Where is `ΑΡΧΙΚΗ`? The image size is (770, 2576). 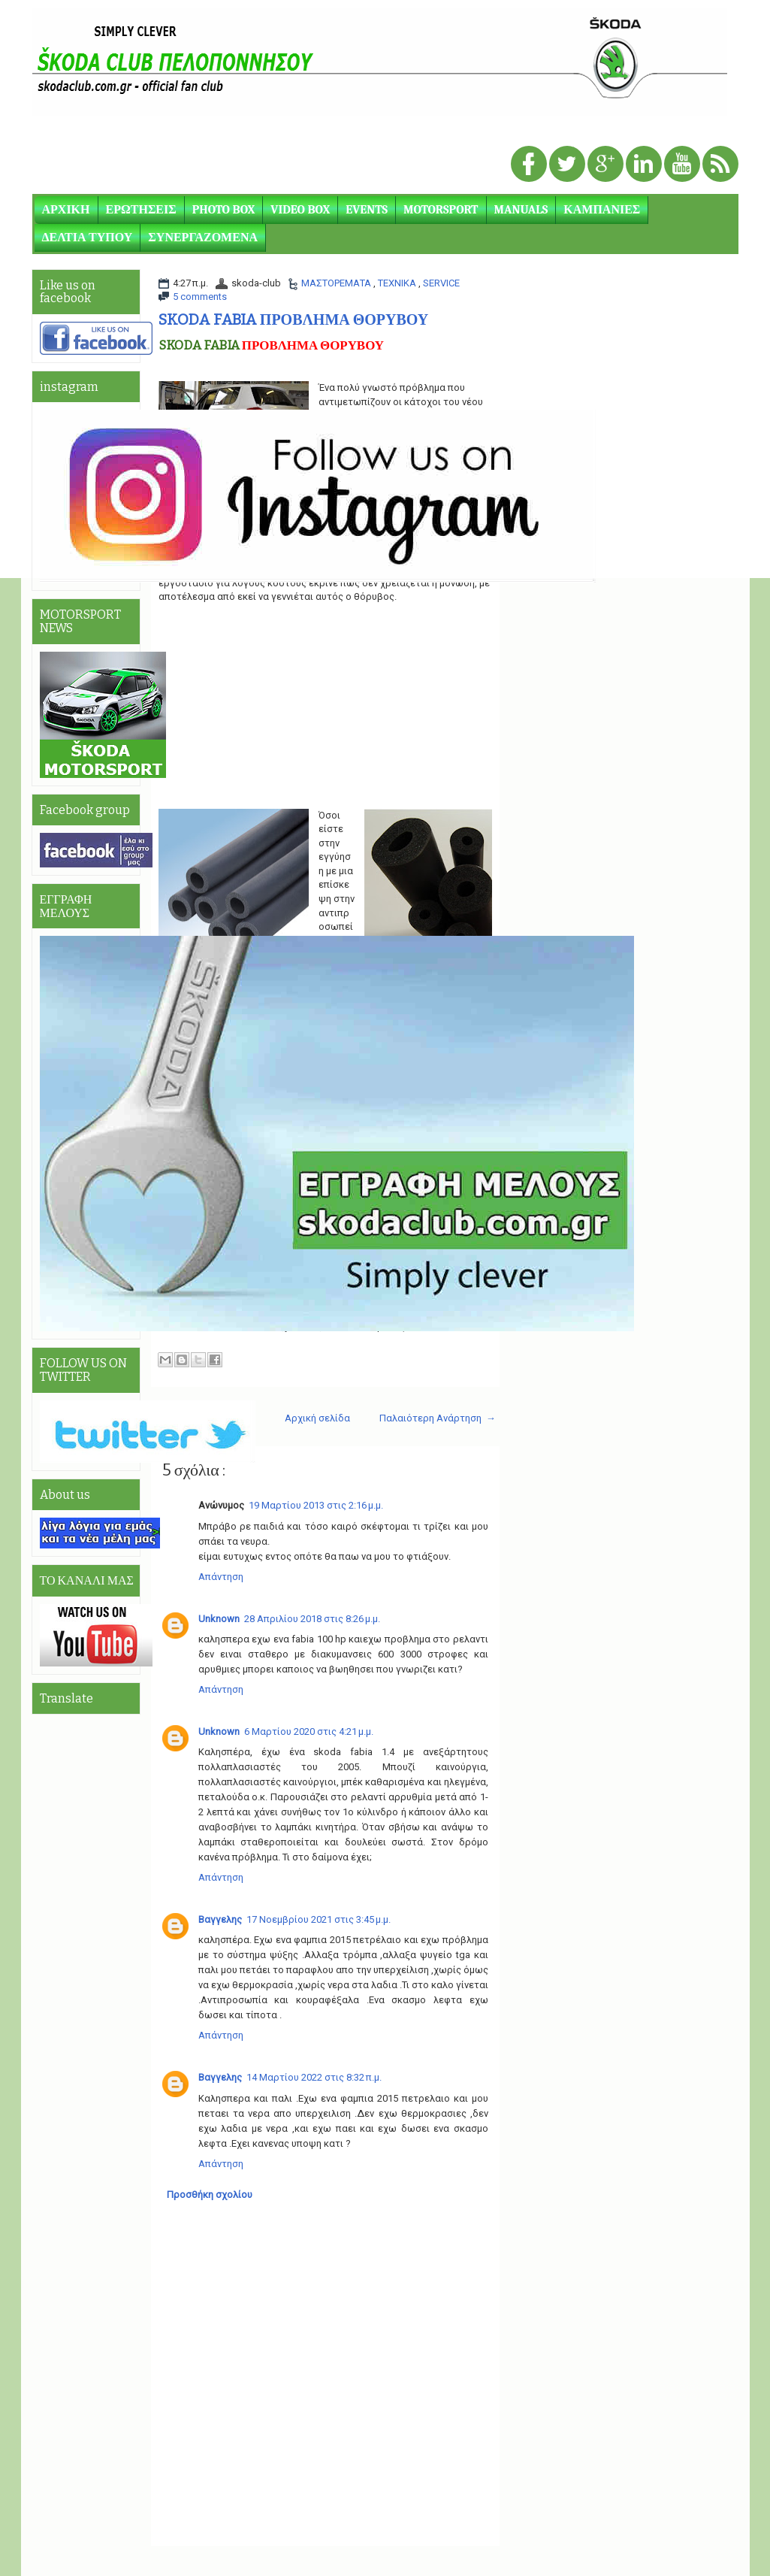
ΑΡΧΙΚΗ is located at coordinates (66, 209).